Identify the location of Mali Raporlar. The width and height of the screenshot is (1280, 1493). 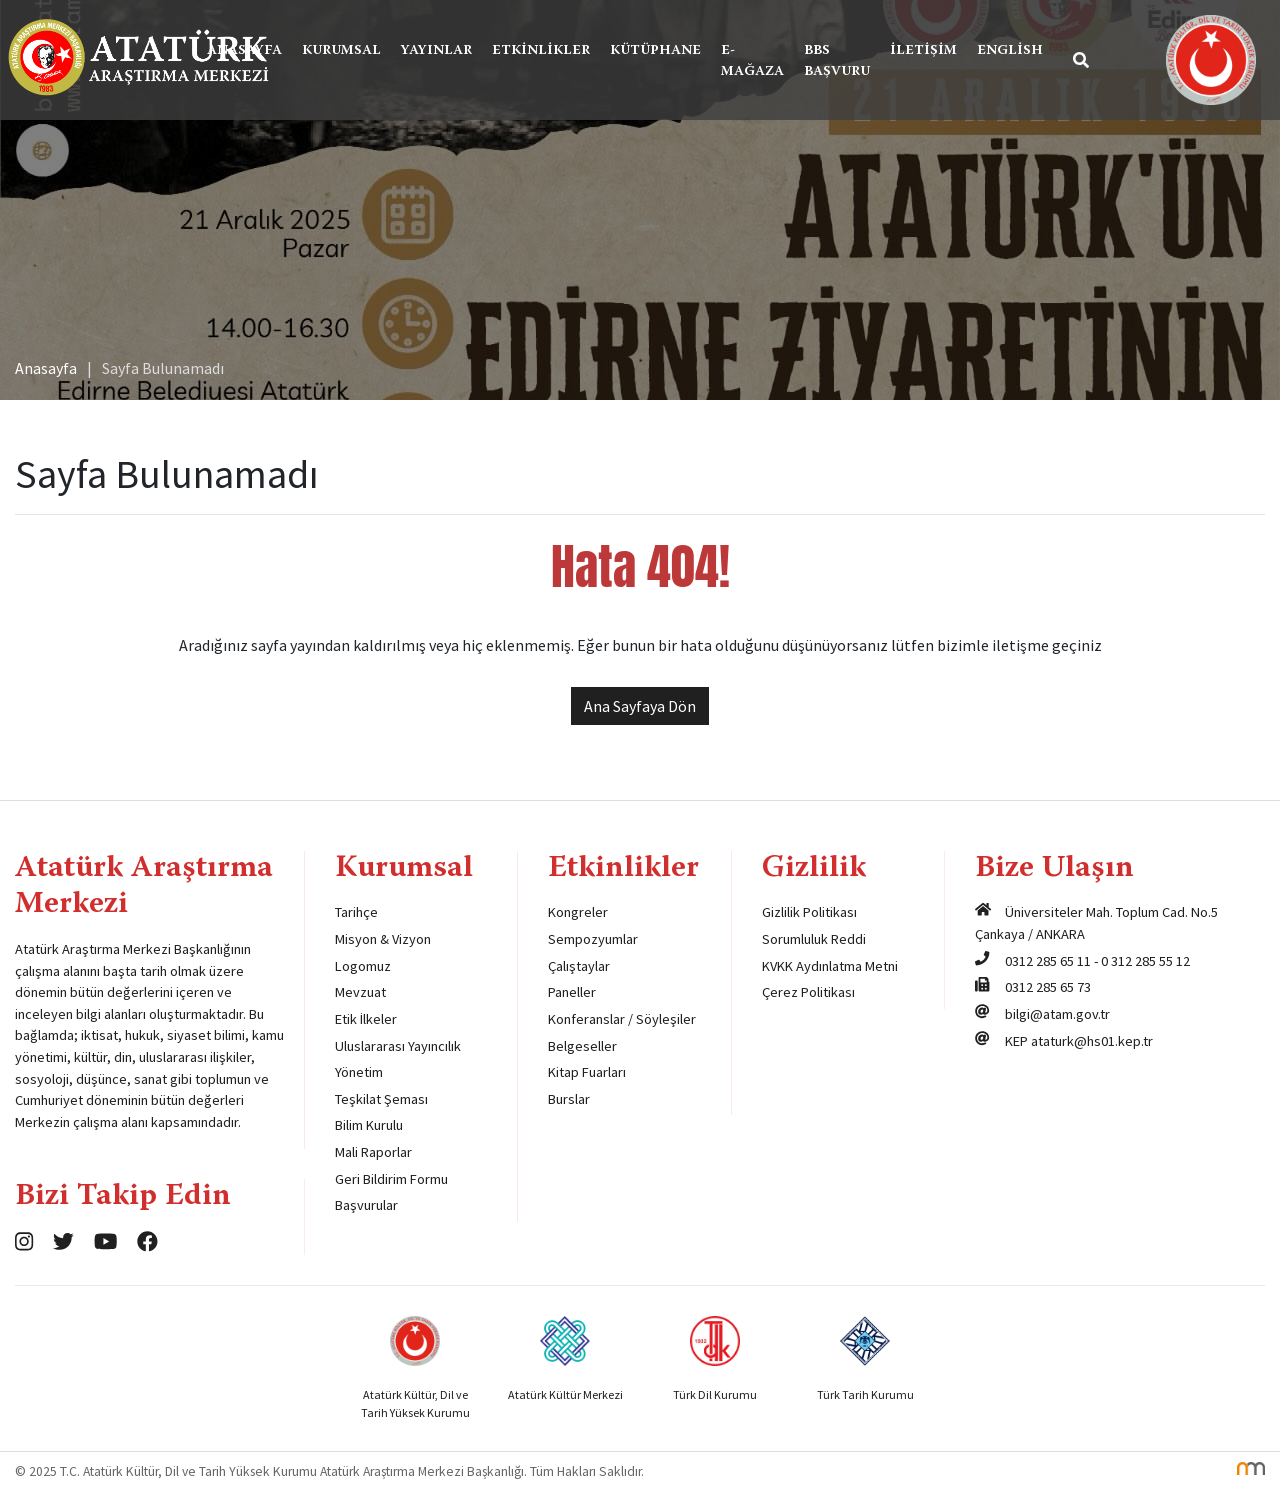
(373, 1152).